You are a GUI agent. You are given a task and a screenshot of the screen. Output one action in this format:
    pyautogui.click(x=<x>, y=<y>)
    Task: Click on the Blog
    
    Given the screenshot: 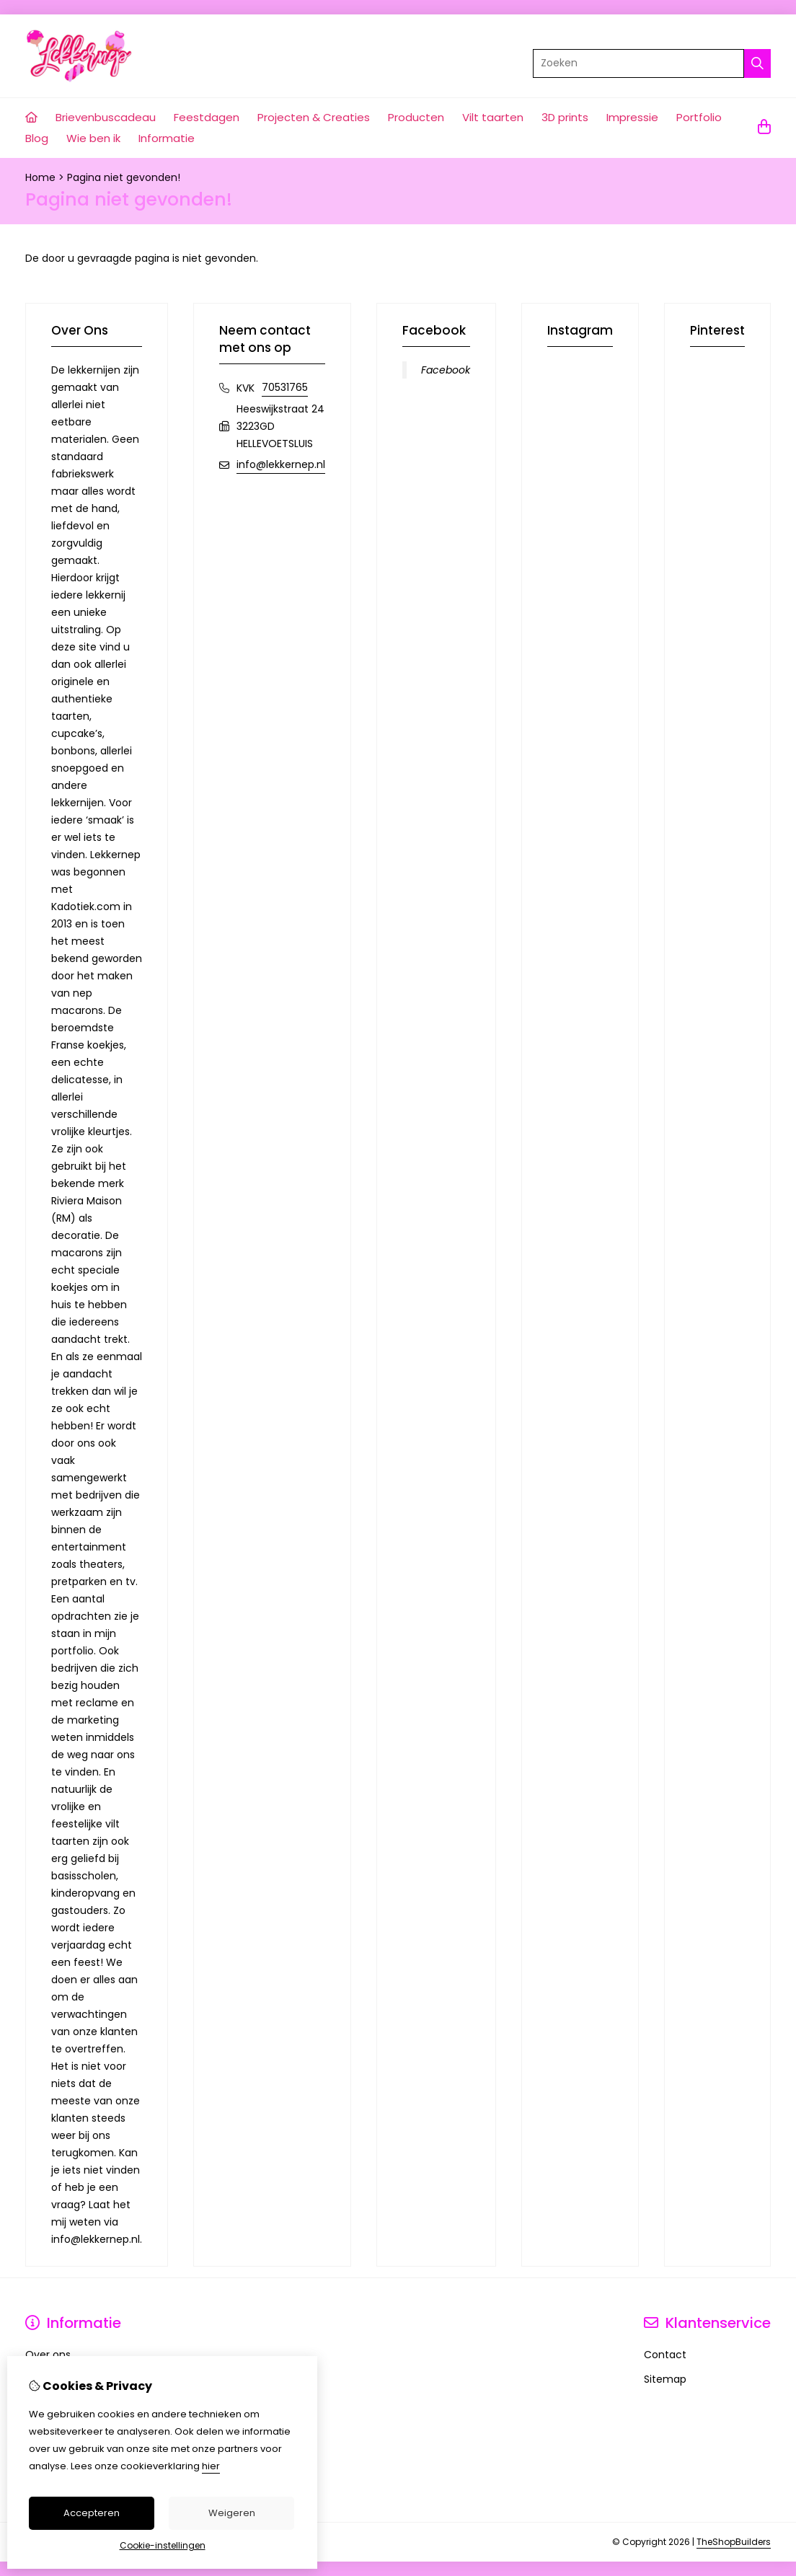 What is the action you would take?
    pyautogui.click(x=36, y=138)
    